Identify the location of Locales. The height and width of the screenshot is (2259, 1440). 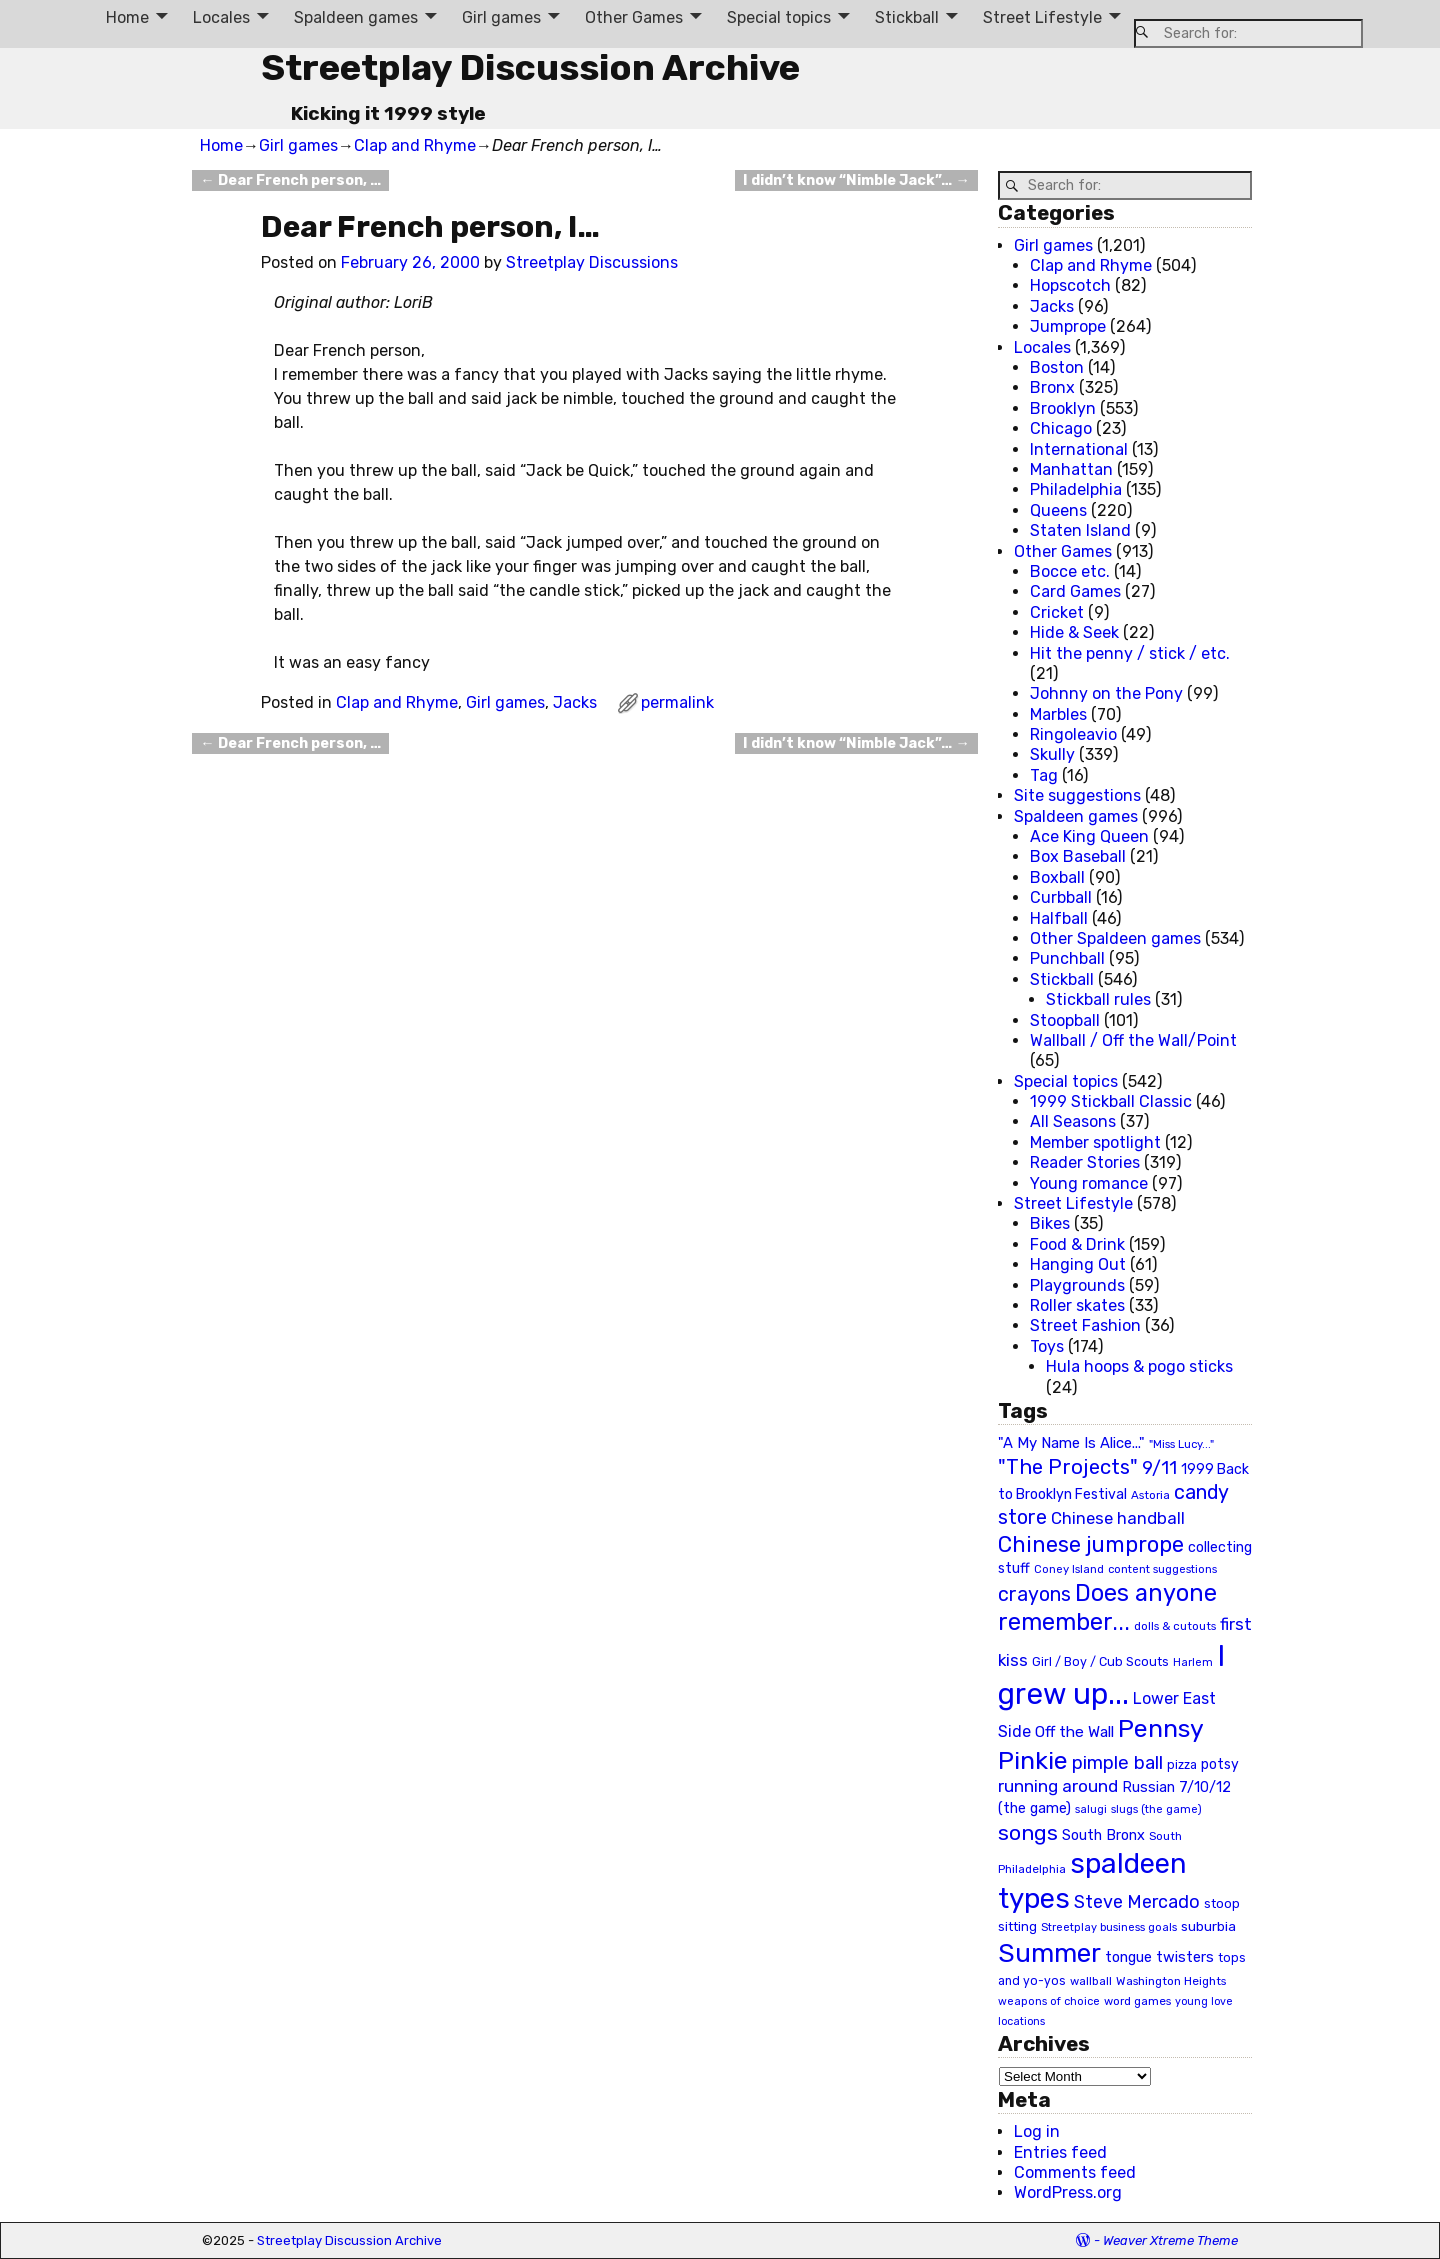
(221, 17).